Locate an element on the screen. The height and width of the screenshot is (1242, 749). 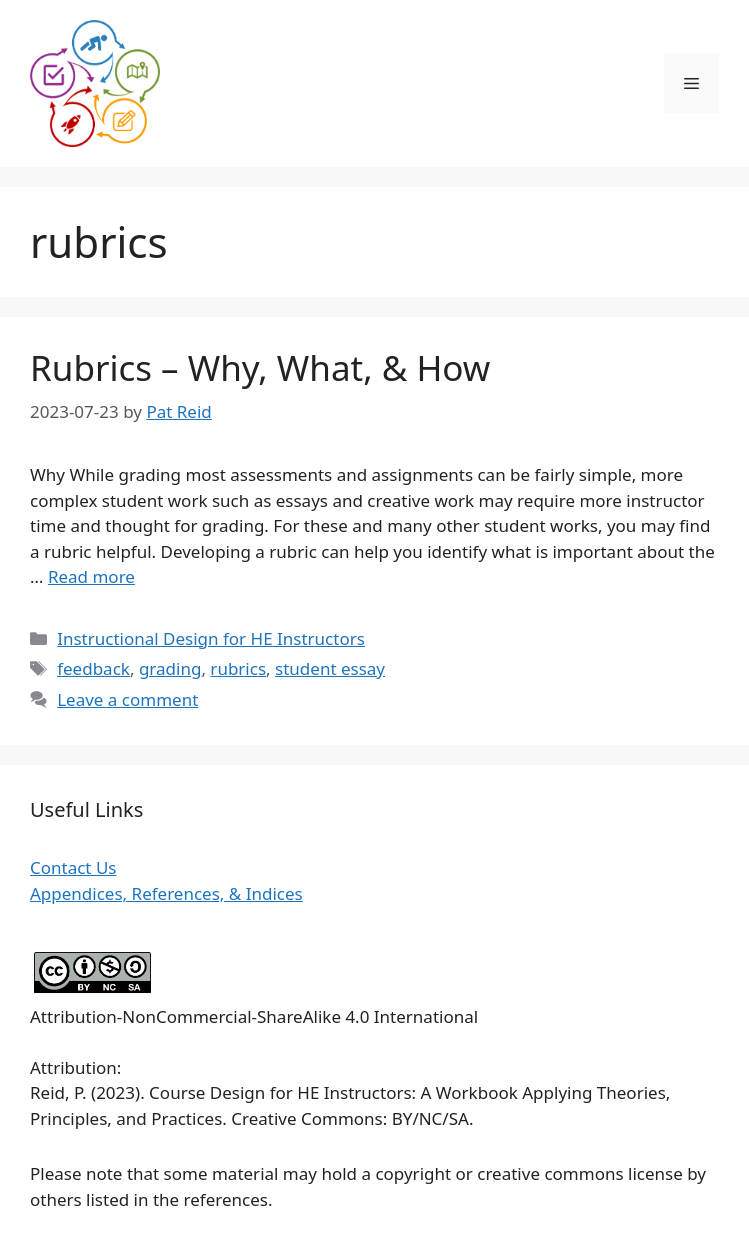
Contact Us is located at coordinates (73, 867).